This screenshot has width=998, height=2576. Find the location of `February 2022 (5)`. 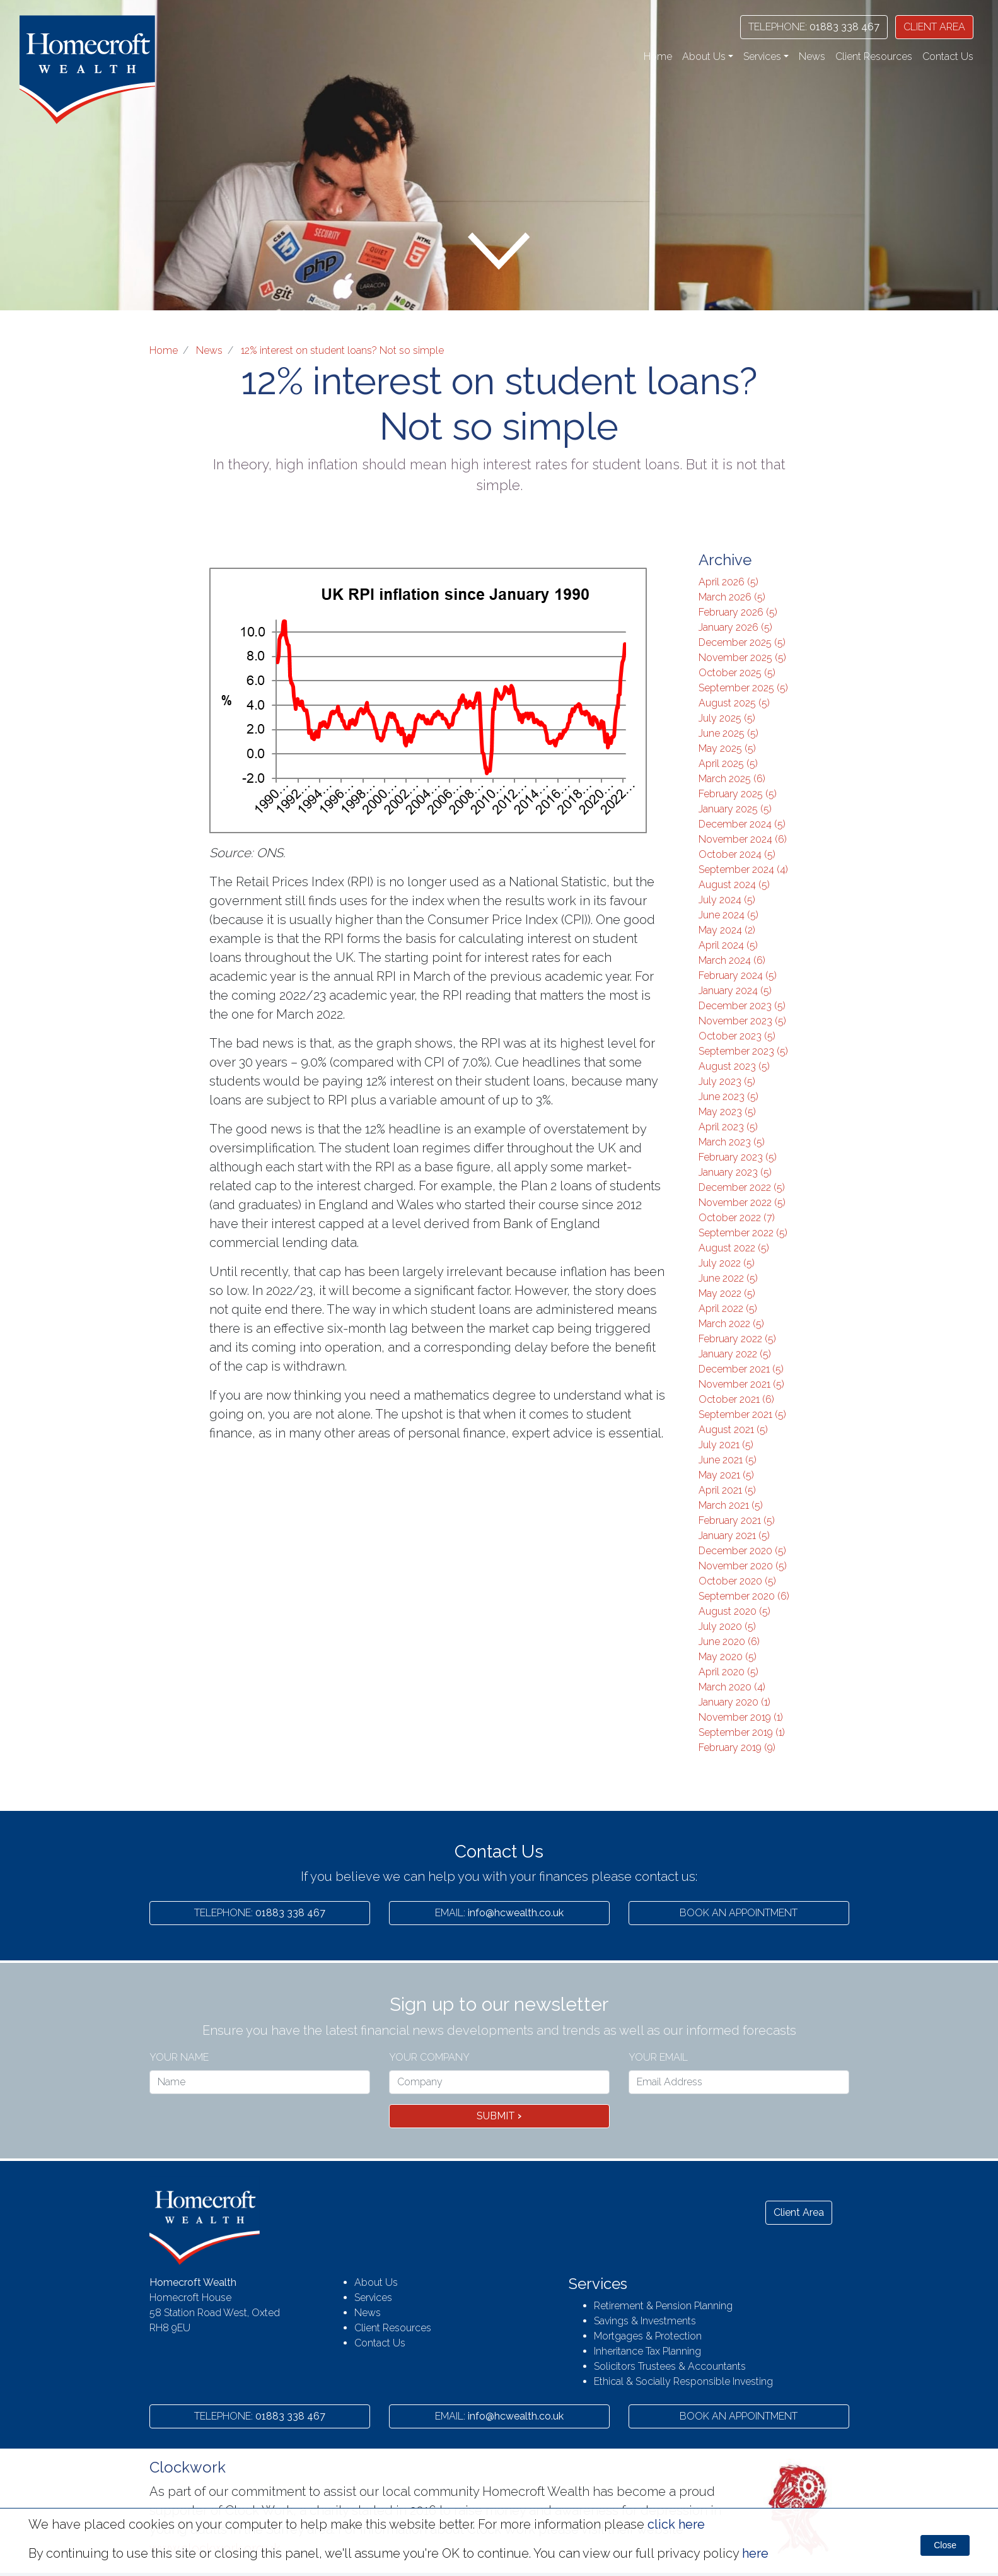

February 2022 (5) is located at coordinates (737, 1339).